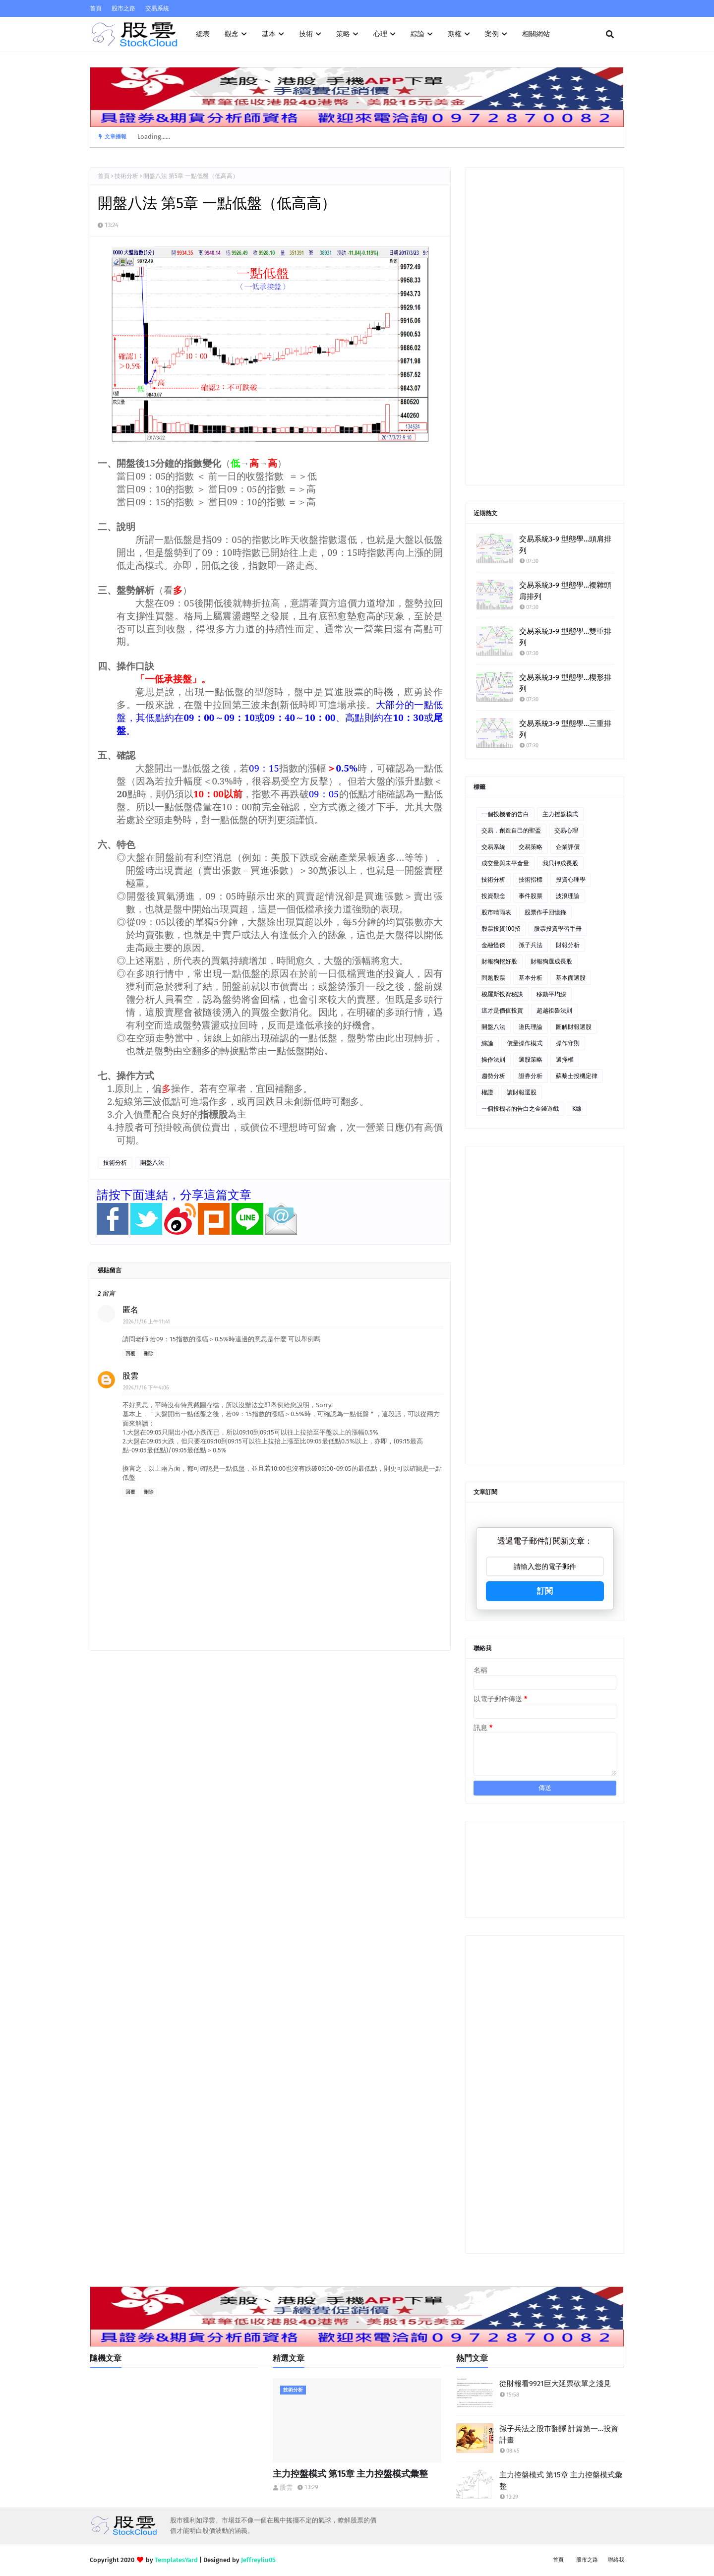  Describe the element at coordinates (565, 591) in the screenshot. I see `交易系統3-9 型態學…複雜頭肩排列` at that location.